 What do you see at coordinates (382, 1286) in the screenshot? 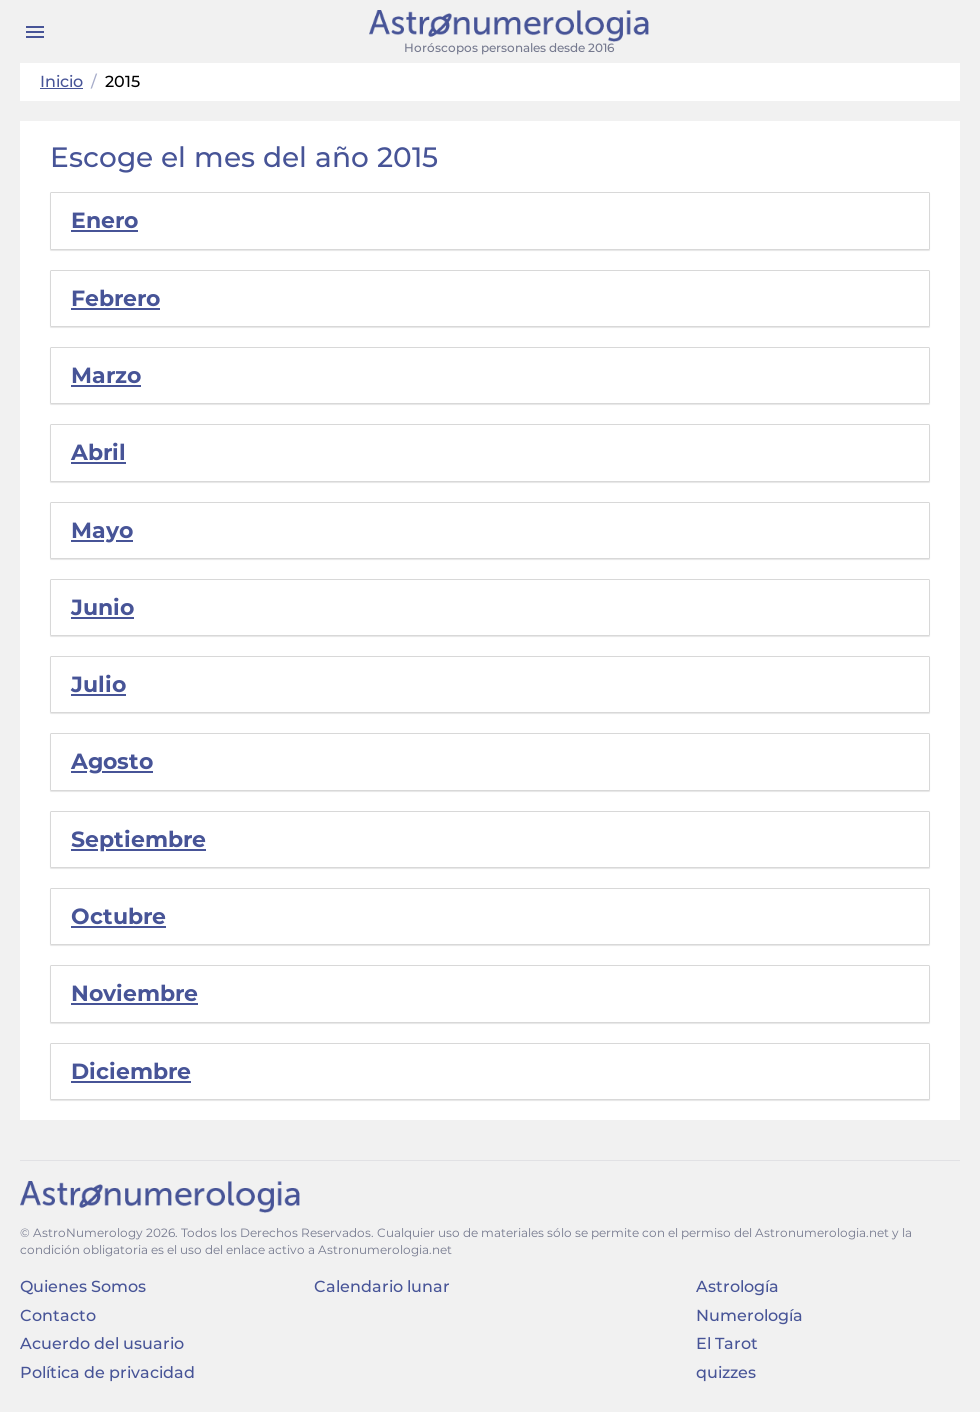
I see `Calendario lunar` at bounding box center [382, 1286].